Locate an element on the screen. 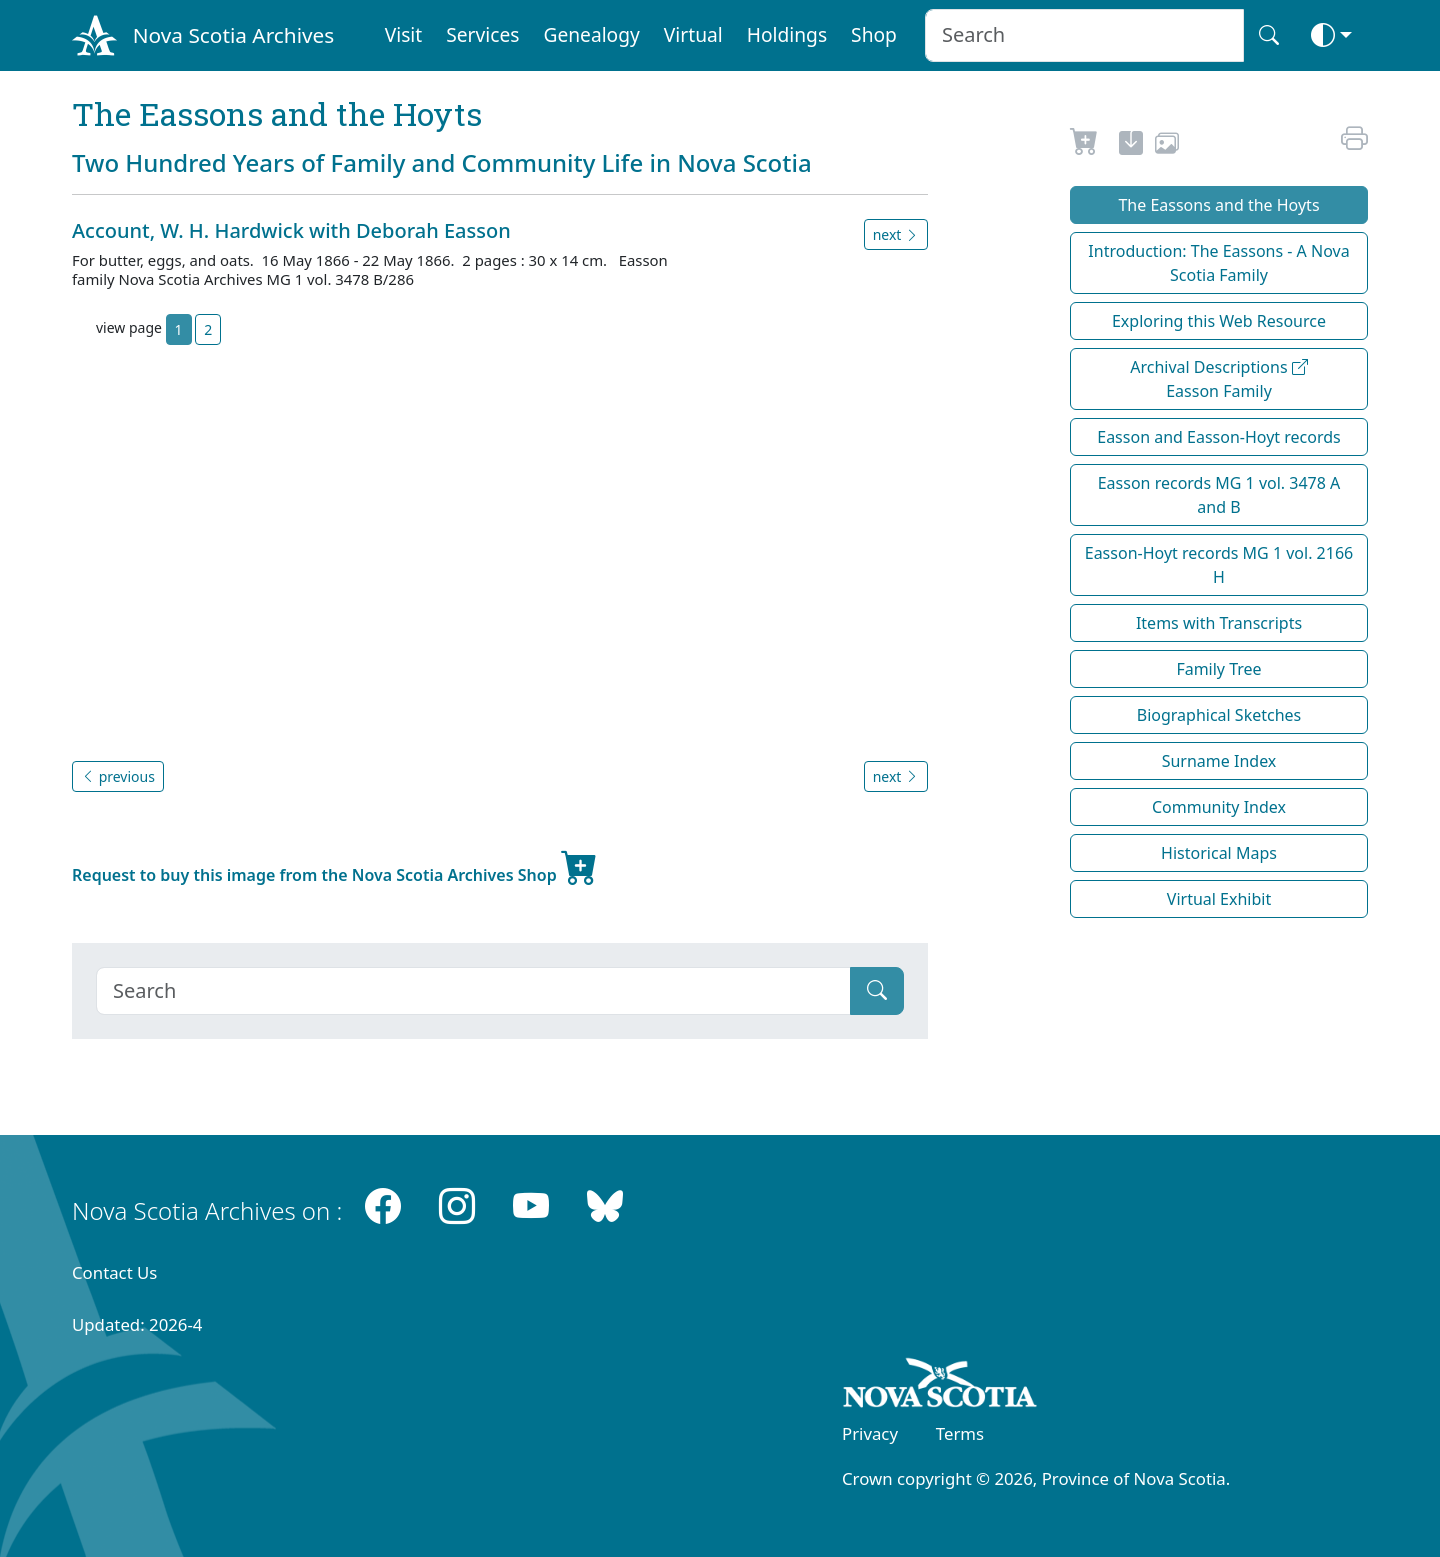 The image size is (1440, 1557). Easson-Hoyt records MG 1 vol. 2166 H is located at coordinates (1219, 565).